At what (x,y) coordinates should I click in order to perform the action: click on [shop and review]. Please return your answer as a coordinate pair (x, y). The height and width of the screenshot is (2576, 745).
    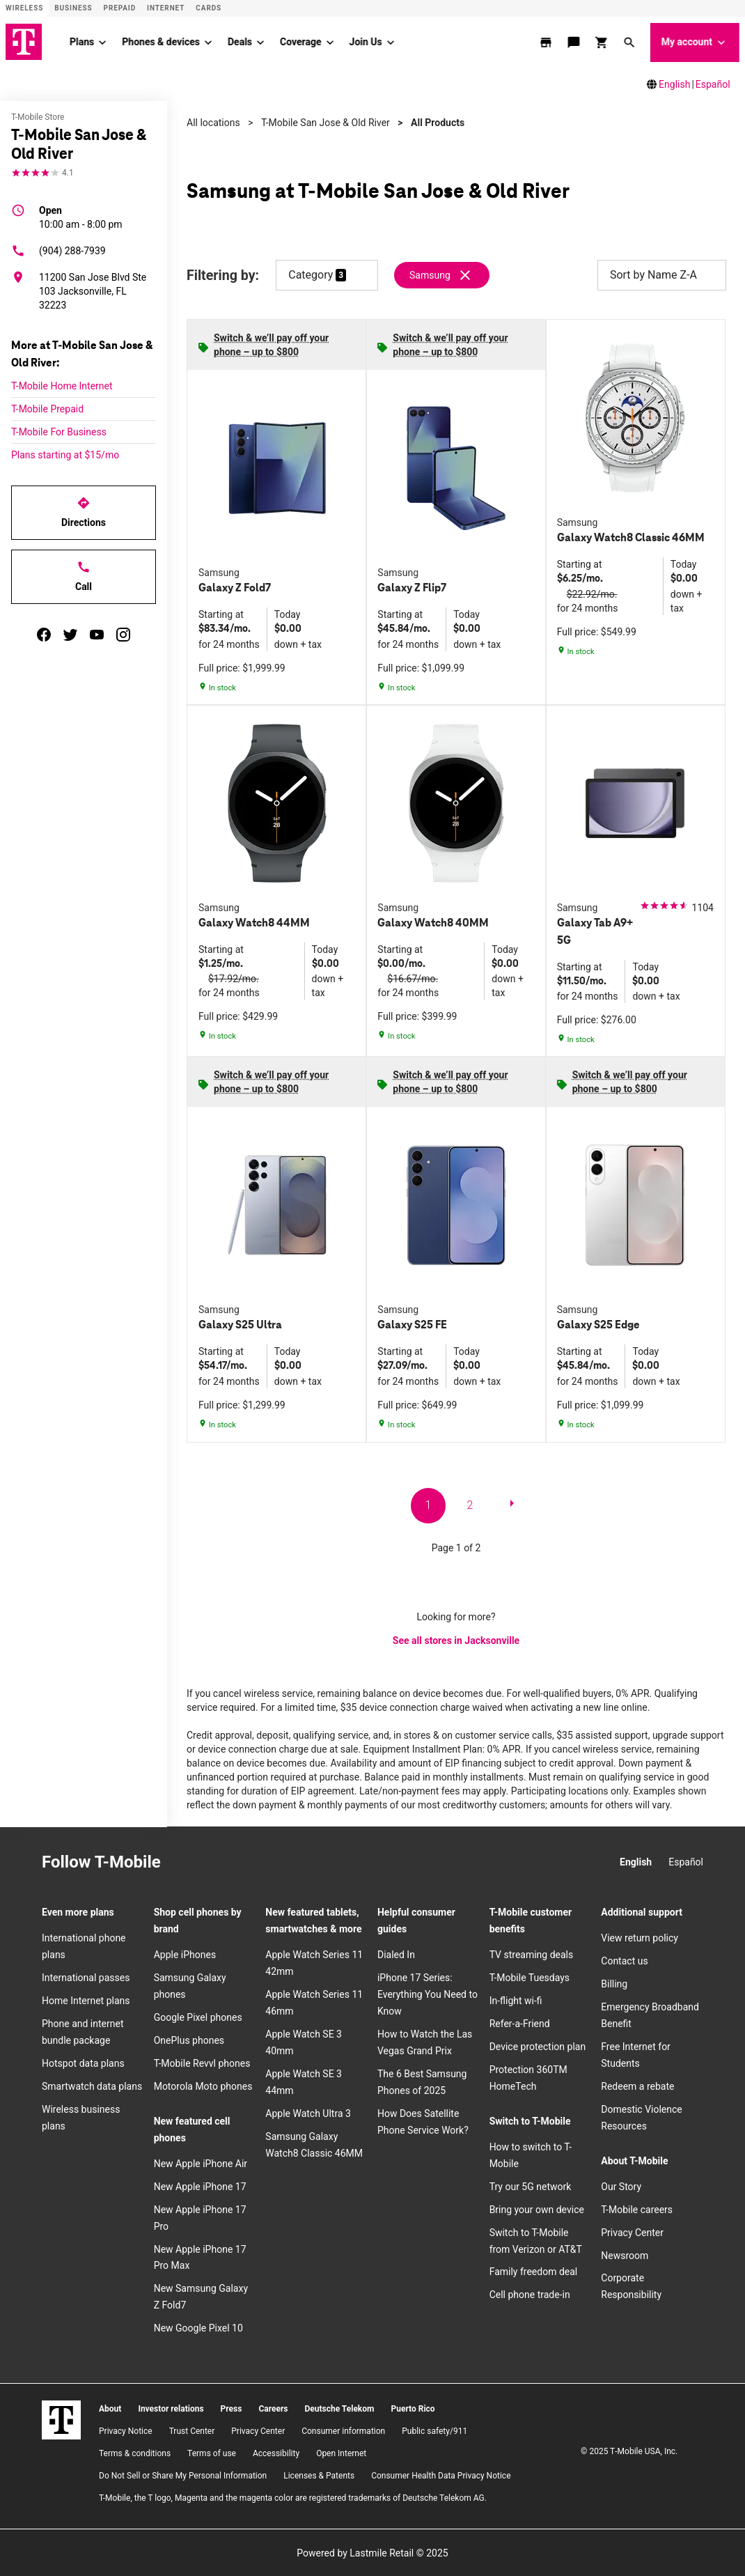
    Looking at the image, I should click on (603, 42).